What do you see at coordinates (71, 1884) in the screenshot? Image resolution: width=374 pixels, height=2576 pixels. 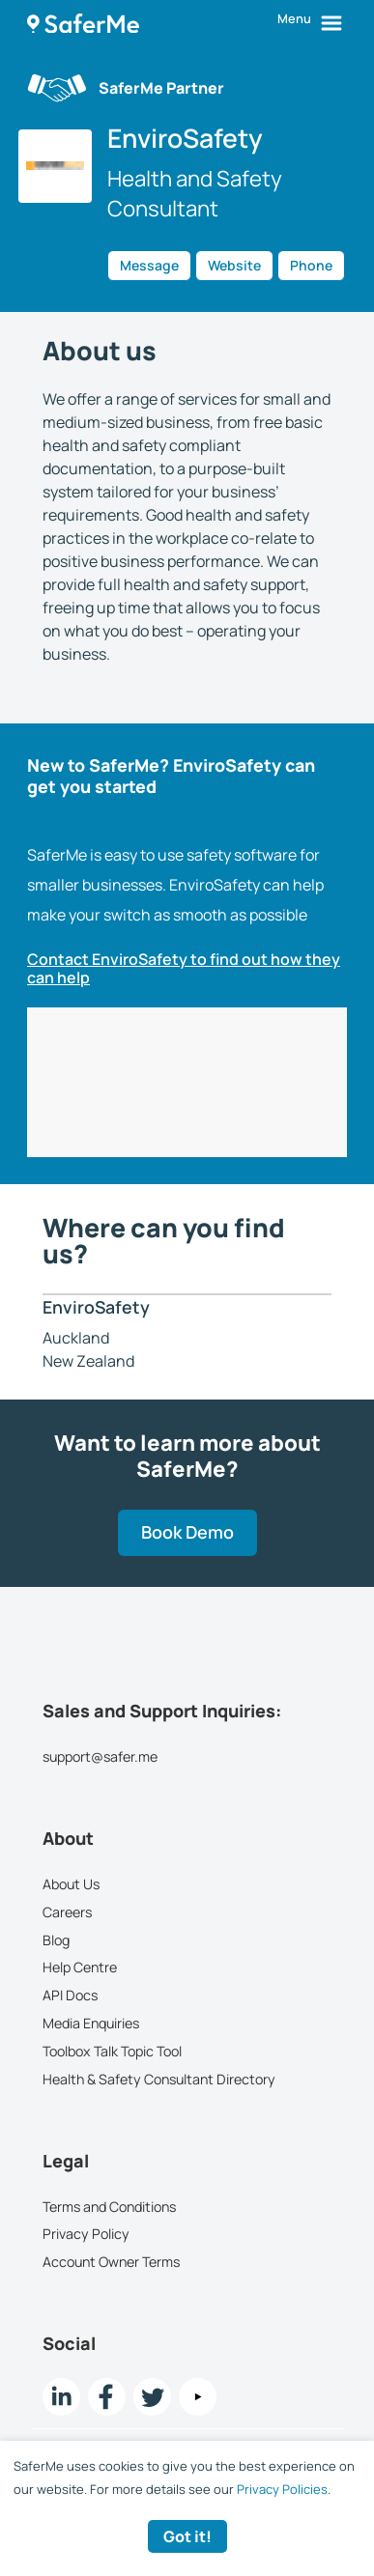 I see `About Us` at bounding box center [71, 1884].